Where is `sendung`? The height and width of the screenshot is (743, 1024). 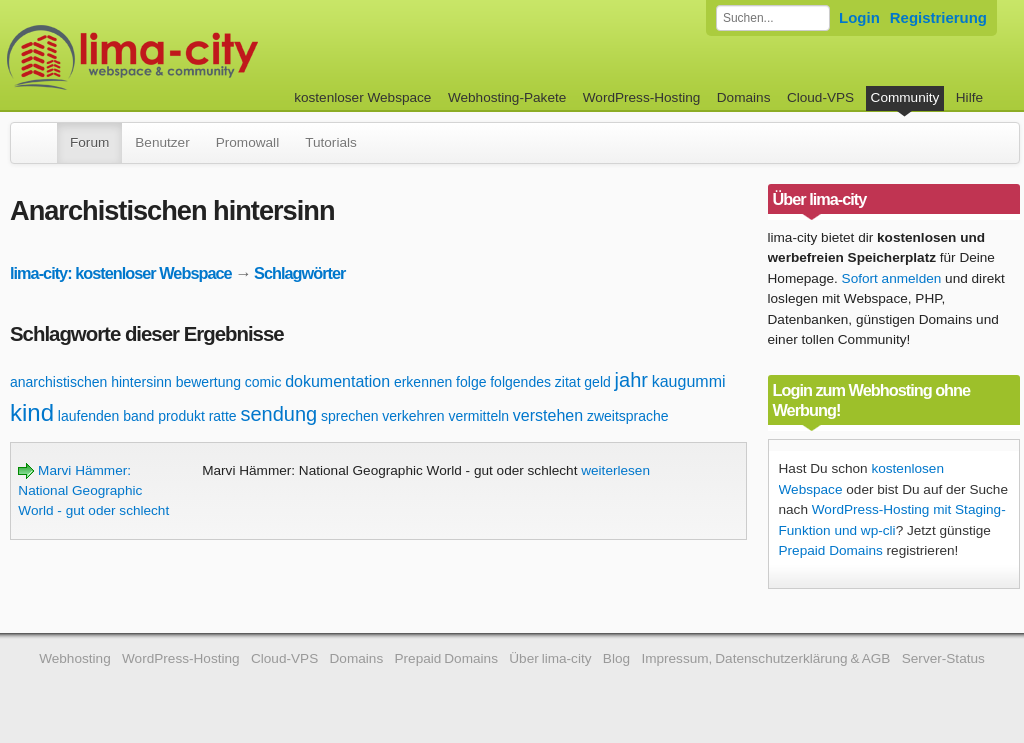
sendung is located at coordinates (278, 414).